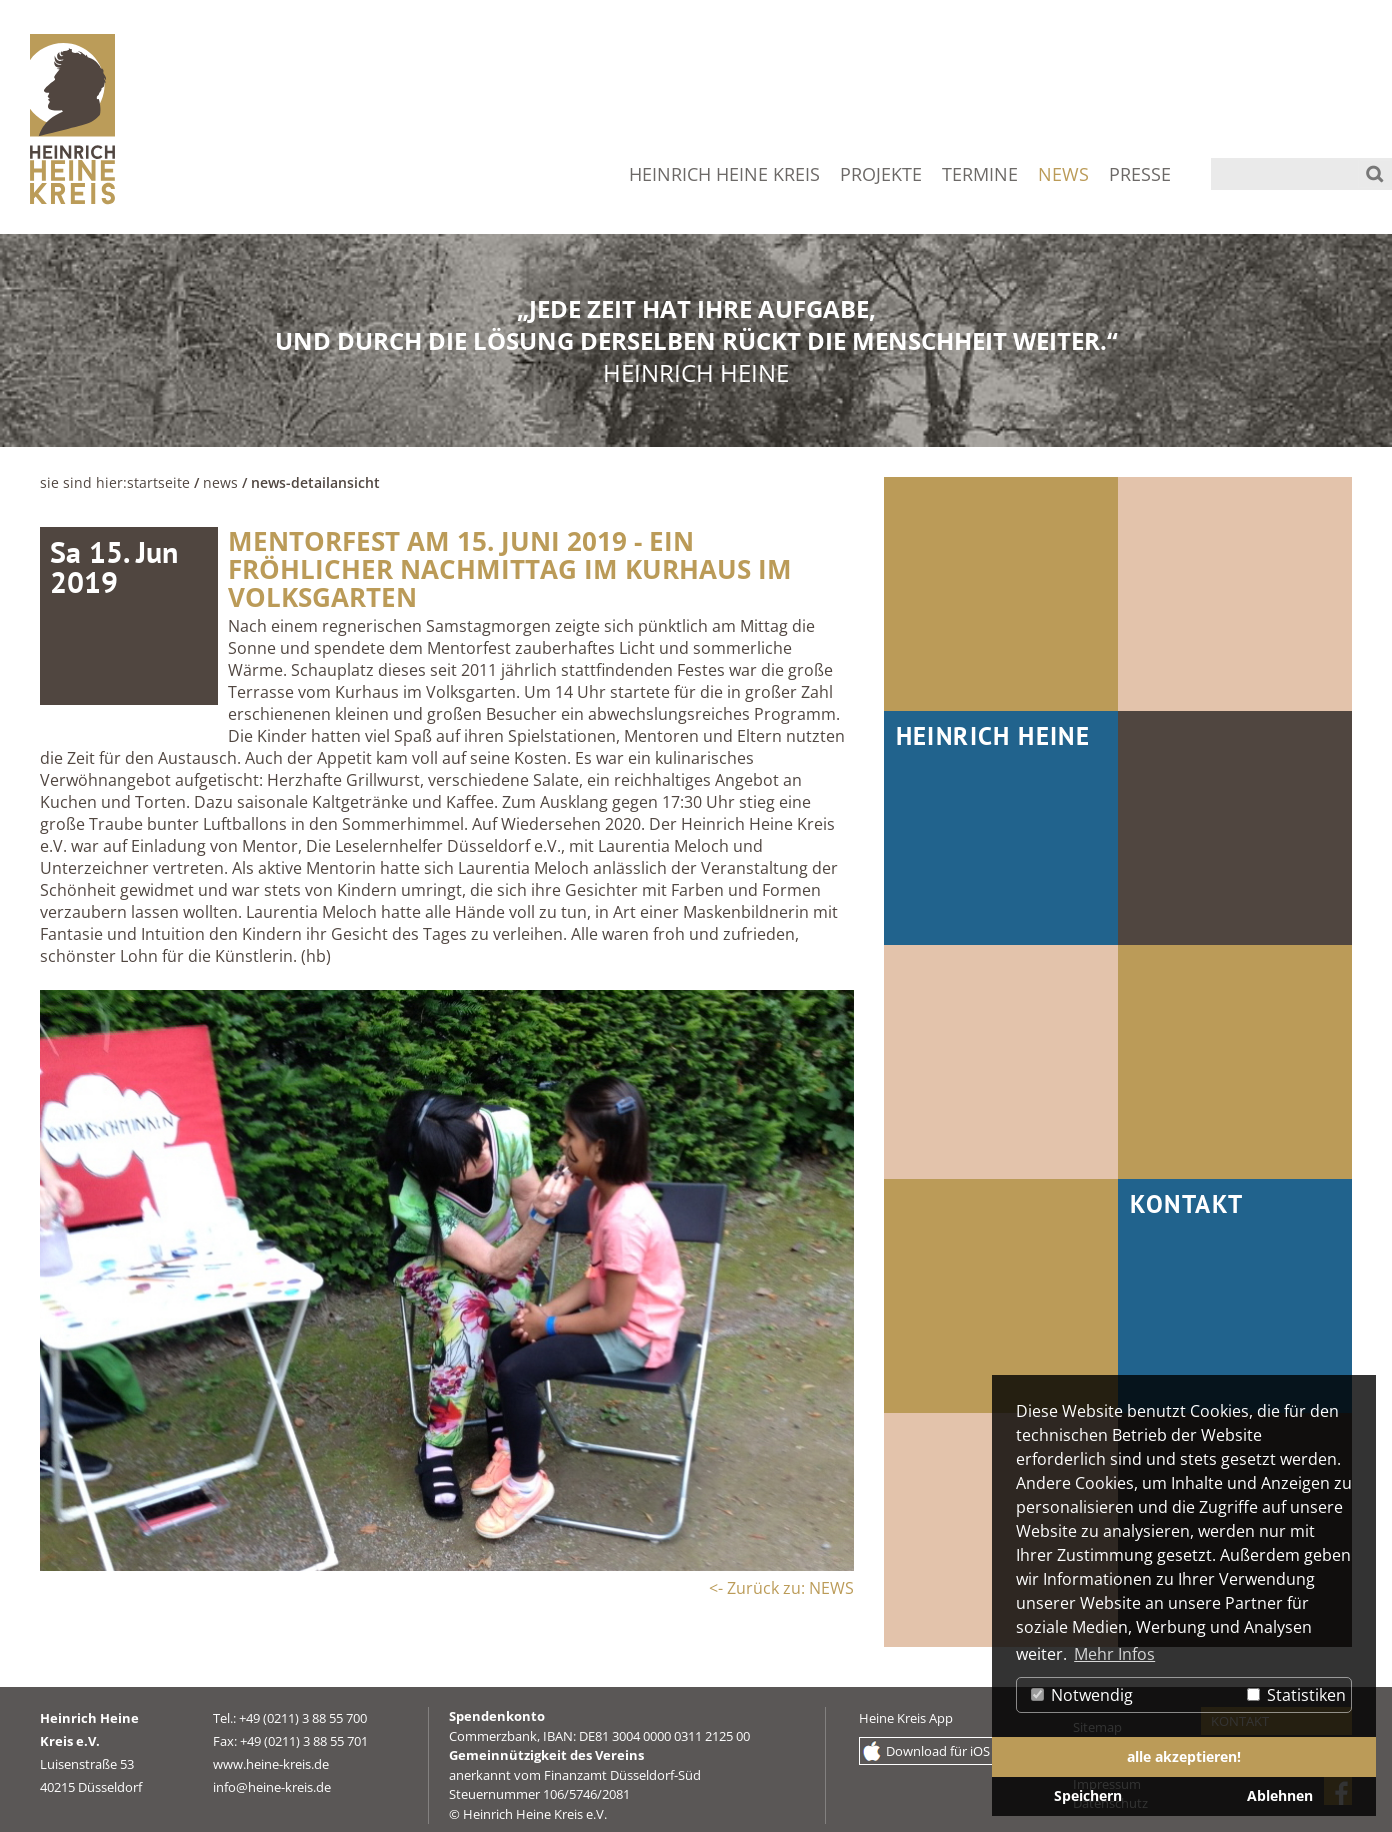 This screenshot has width=1392, height=1832. Describe the element at coordinates (271, 1764) in the screenshot. I see `www.heine-kreis.de` at that location.